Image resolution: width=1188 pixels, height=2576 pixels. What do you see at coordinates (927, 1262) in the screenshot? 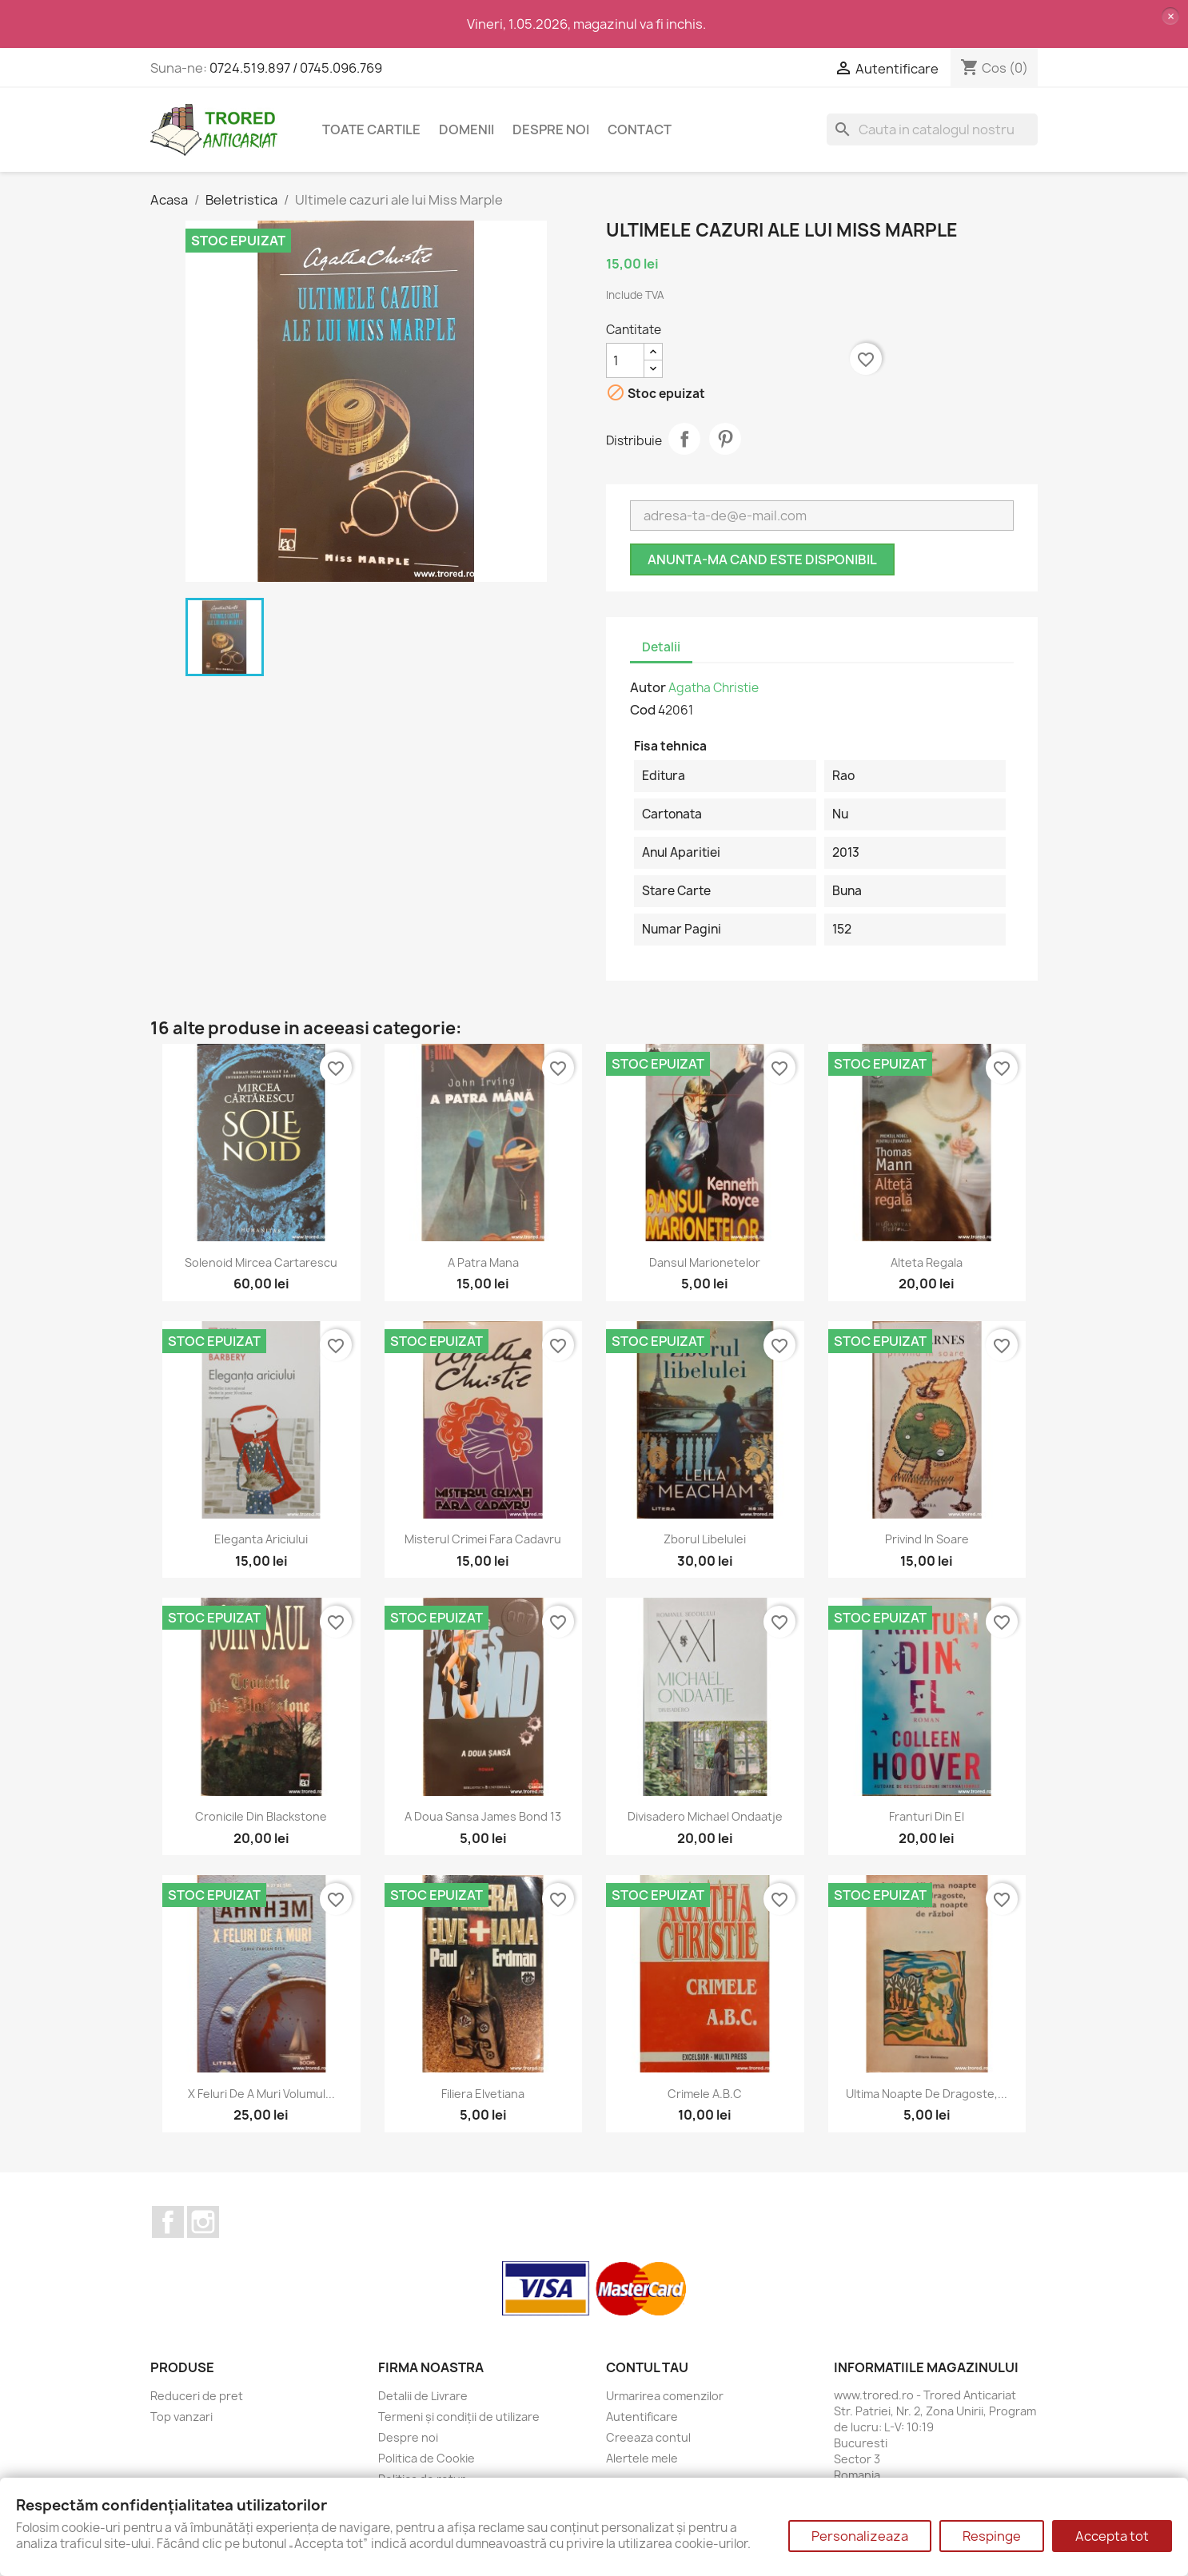
I see `Alteta regala` at bounding box center [927, 1262].